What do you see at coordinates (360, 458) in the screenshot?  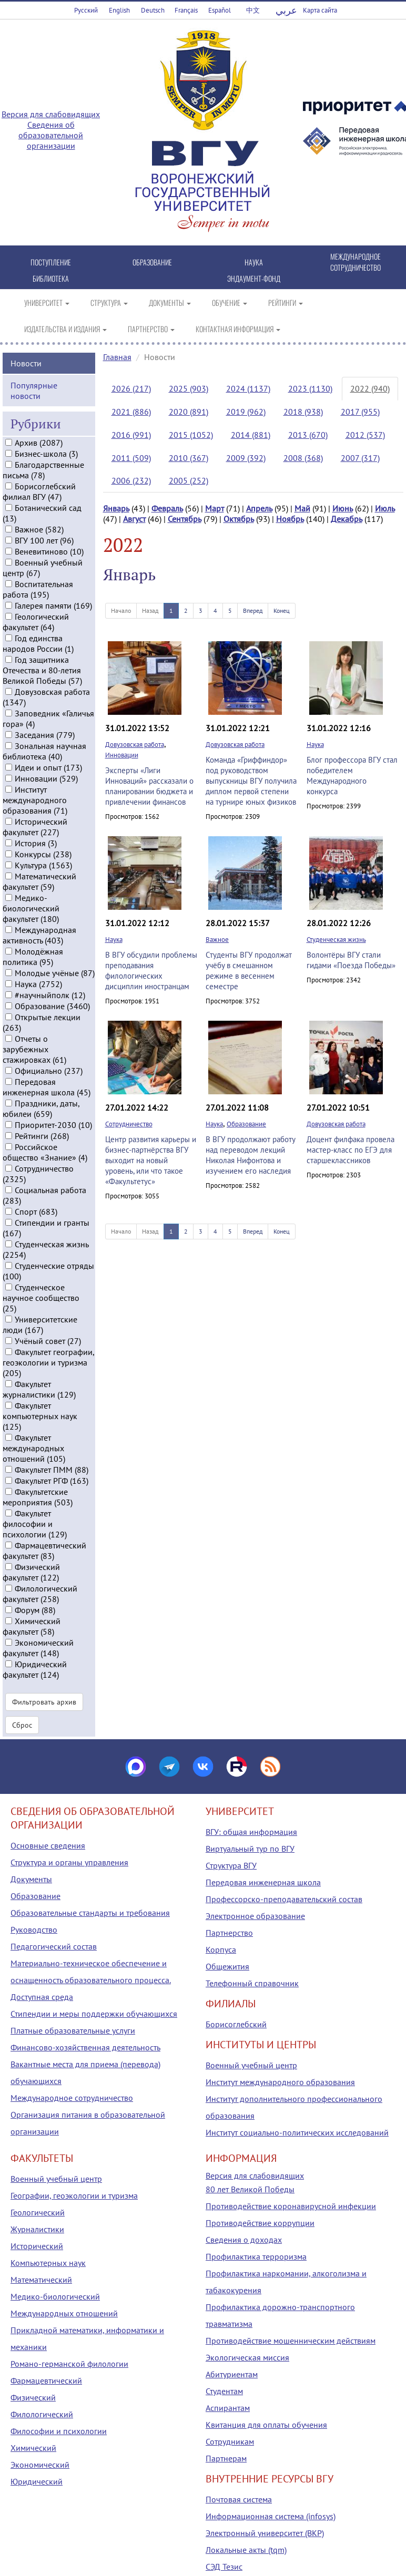 I see `2007 (317)` at bounding box center [360, 458].